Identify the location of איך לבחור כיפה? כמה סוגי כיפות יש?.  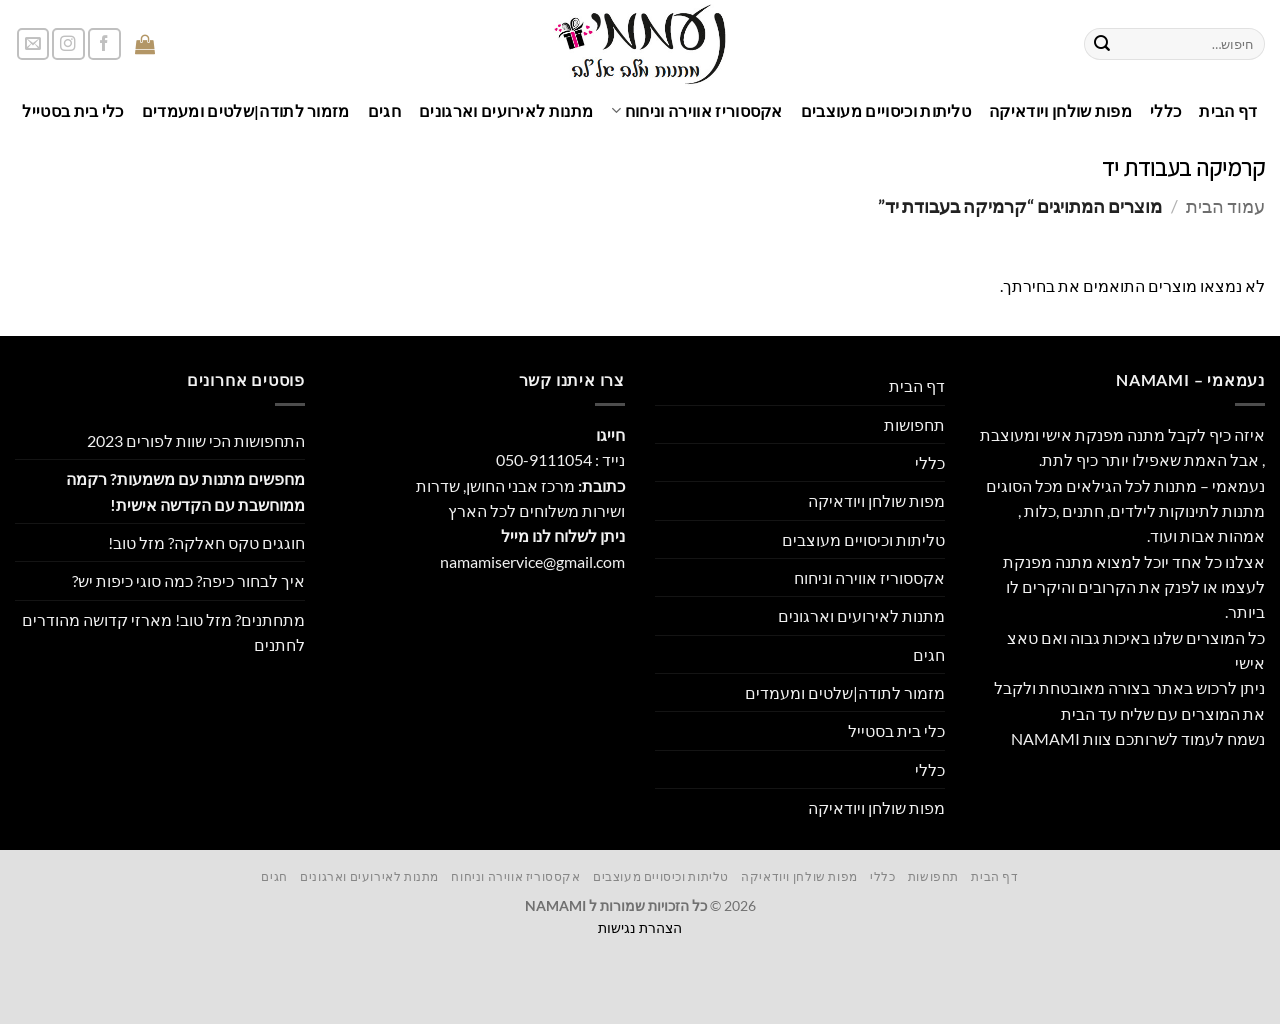
(188, 580).